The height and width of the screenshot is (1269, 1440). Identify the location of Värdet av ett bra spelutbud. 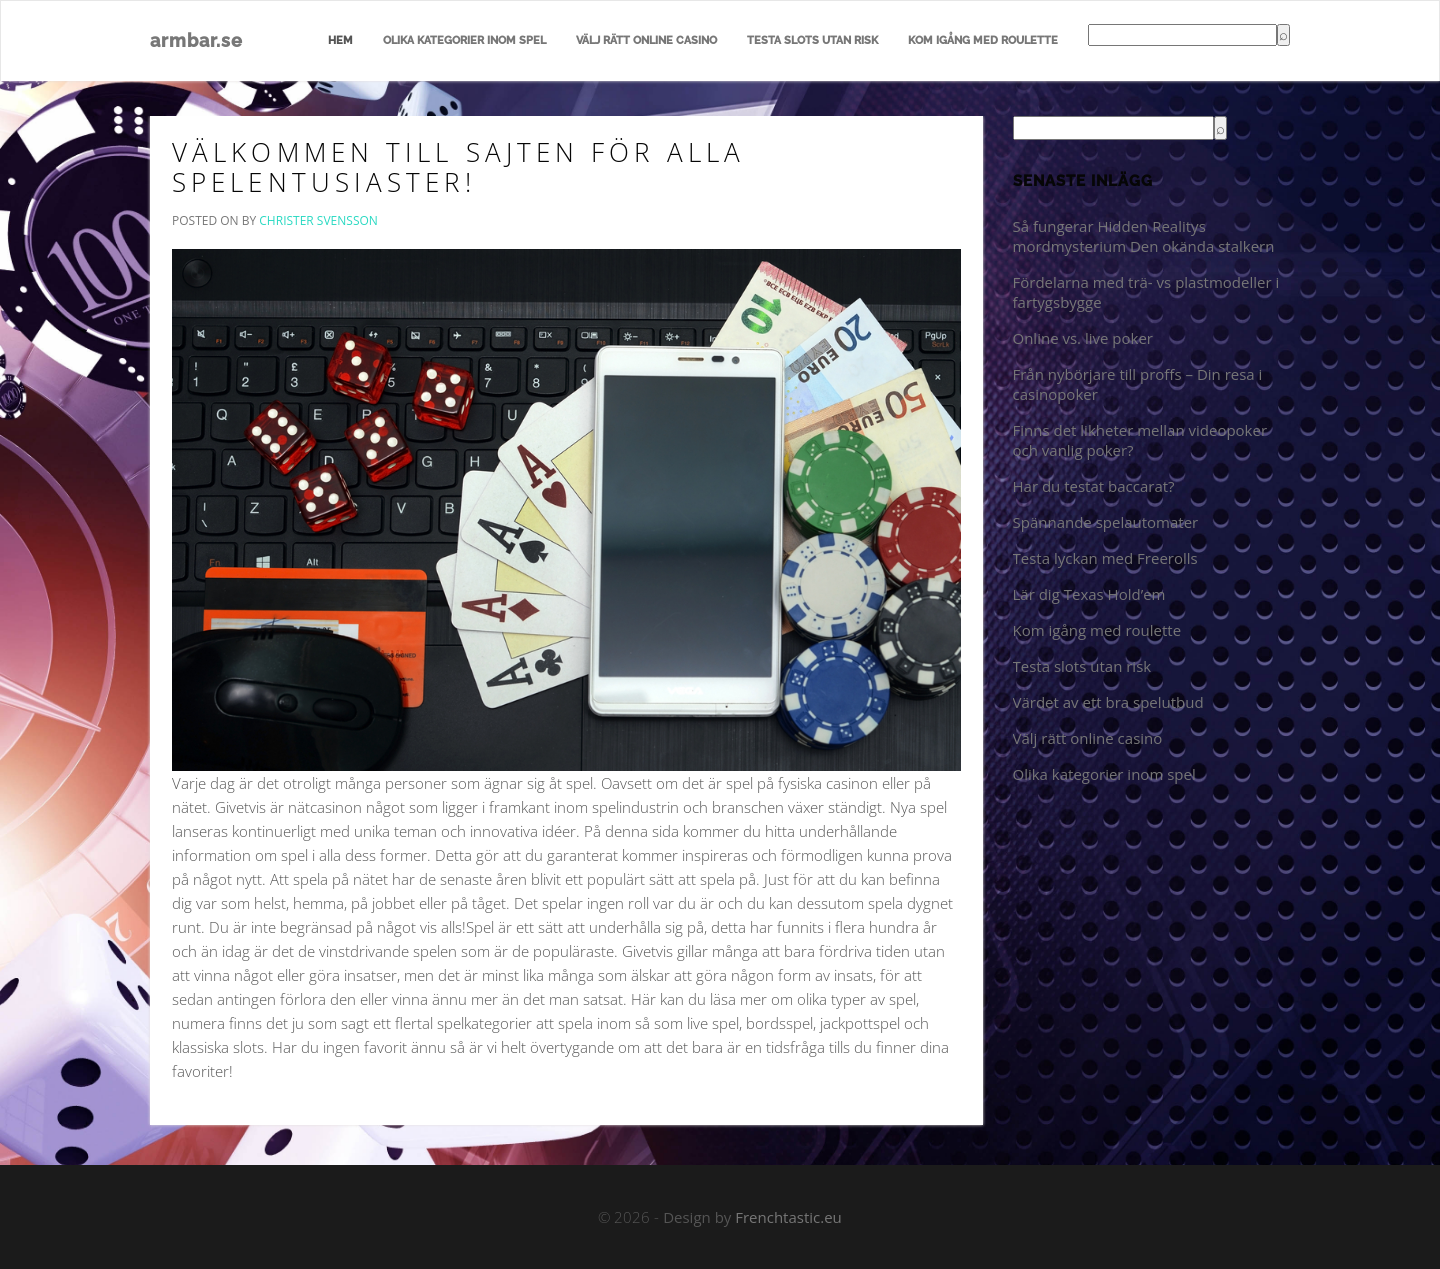
(1108, 702).